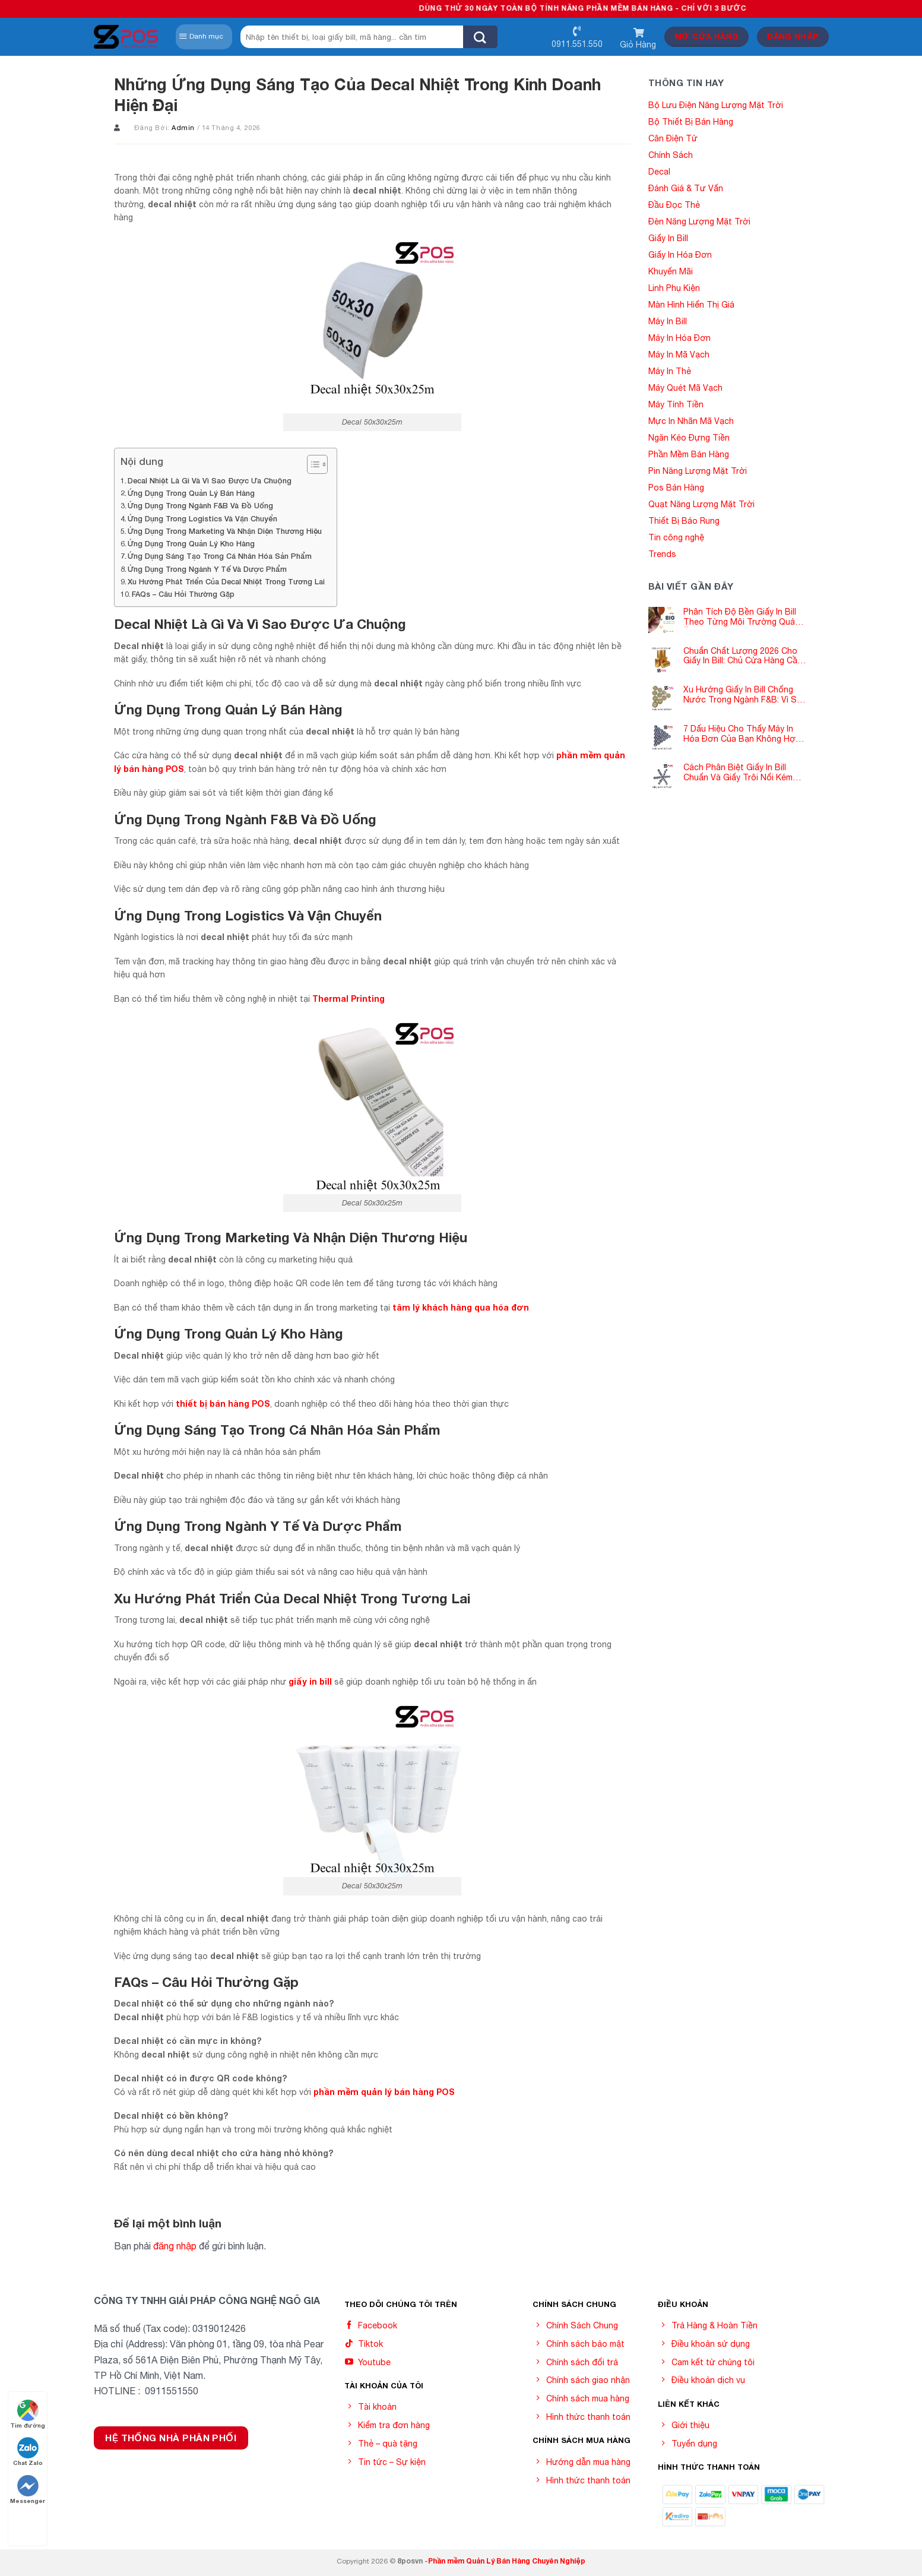 Image resolution: width=922 pixels, height=2576 pixels. What do you see at coordinates (311, 464) in the screenshot?
I see `[Toggle Table of Content]` at bounding box center [311, 464].